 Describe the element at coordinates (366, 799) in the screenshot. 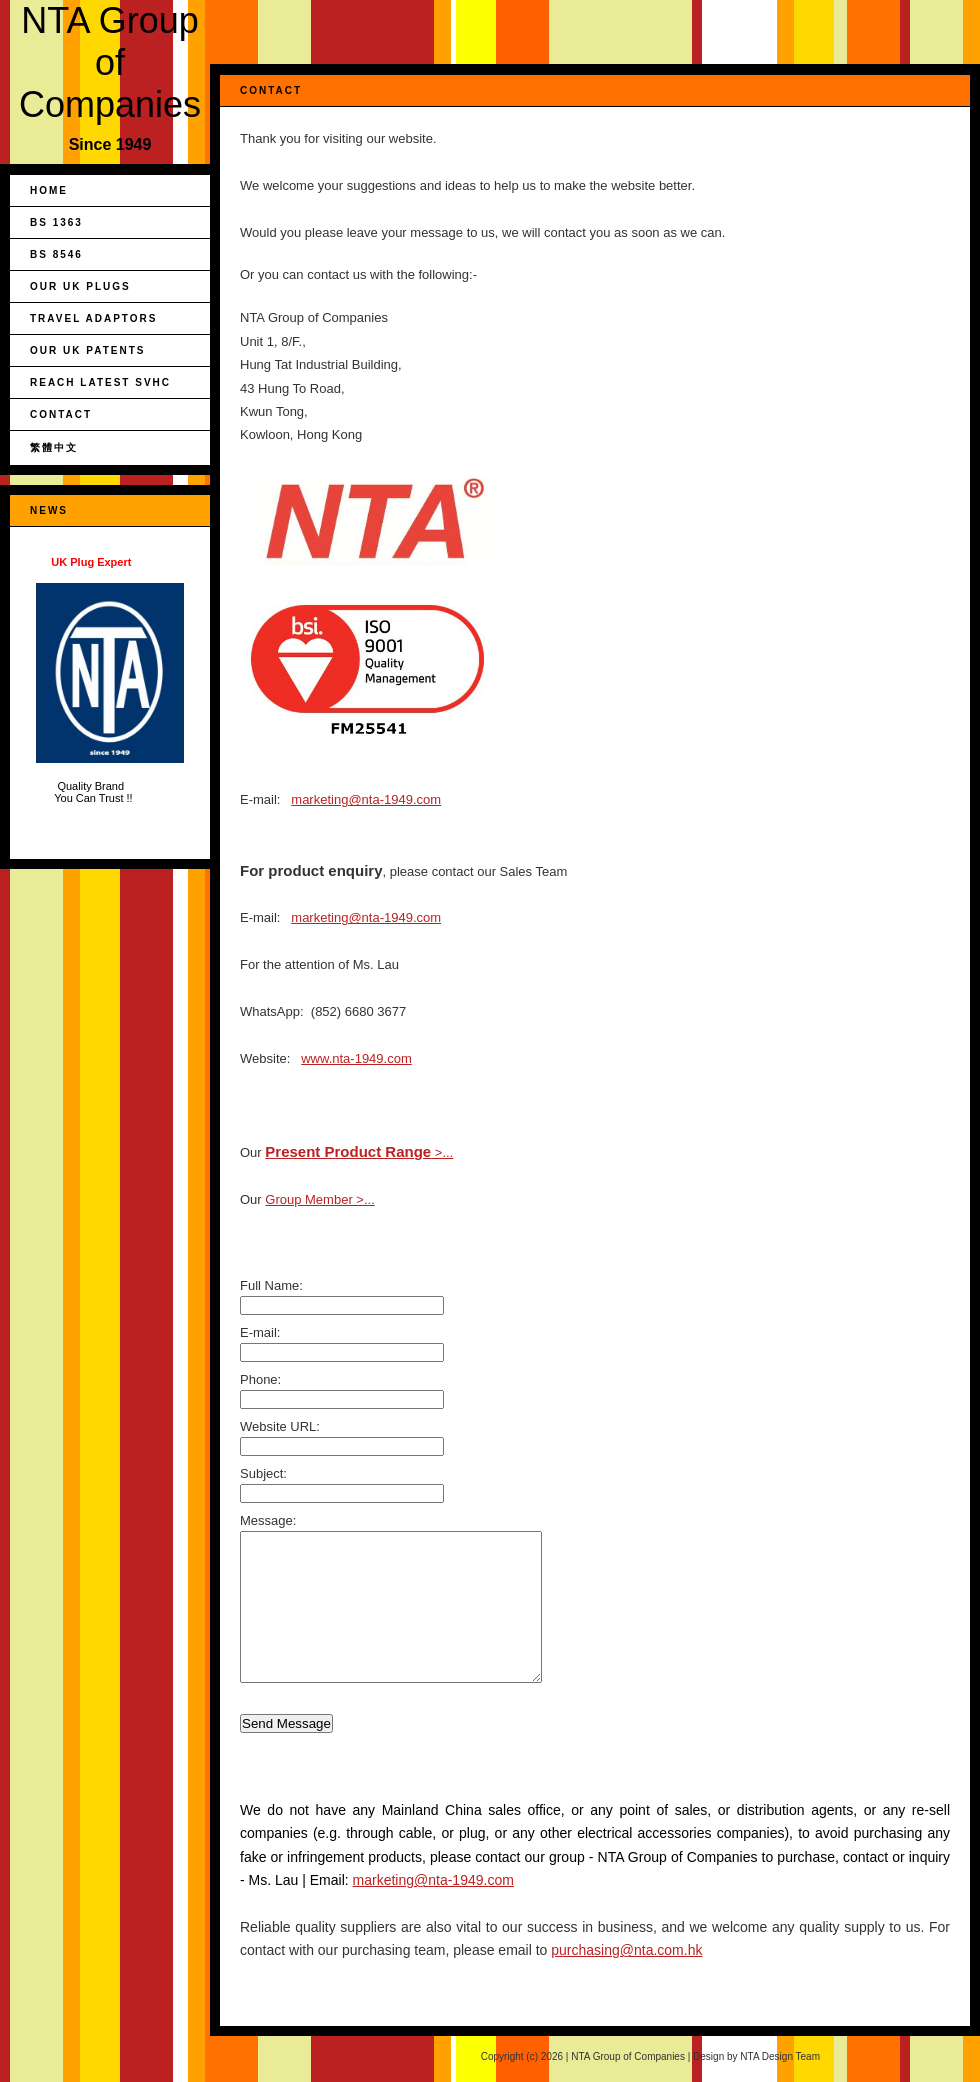

I see `marketing@nta-1949.com` at that location.